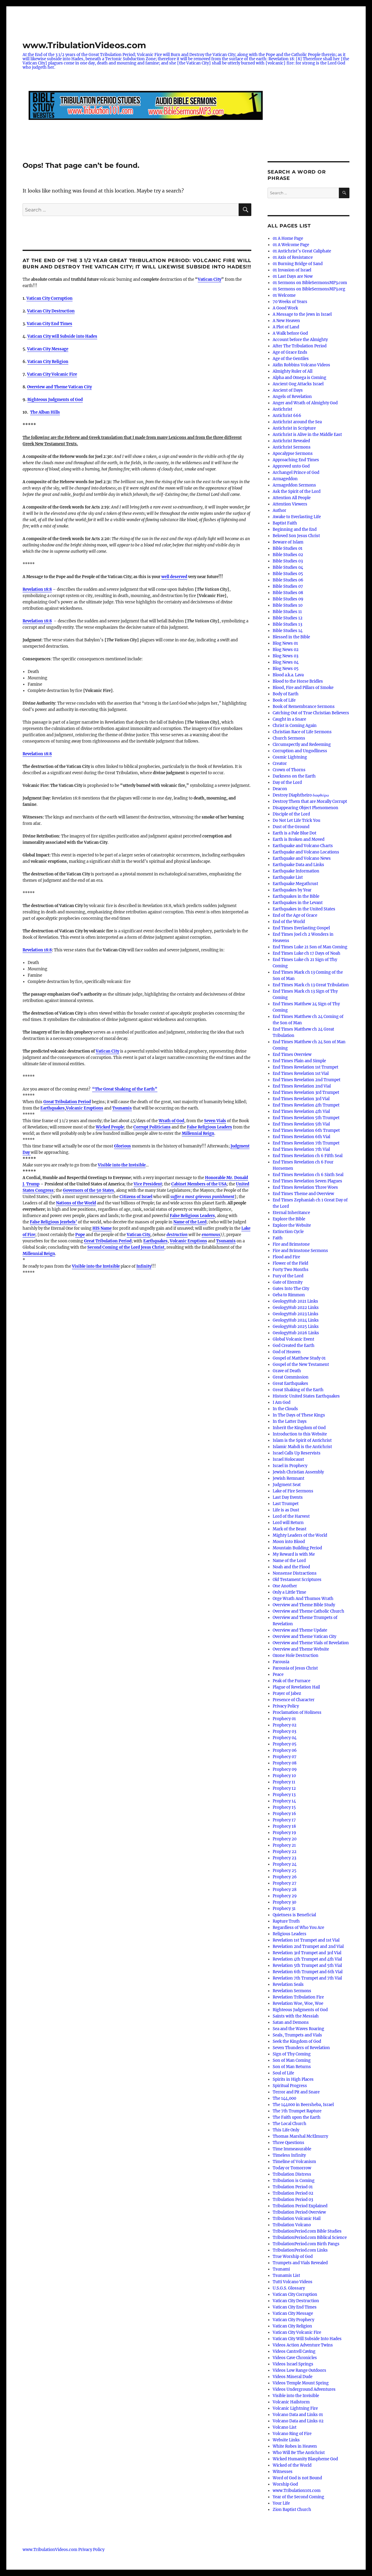  I want to click on The Local Church, so click(289, 2123).